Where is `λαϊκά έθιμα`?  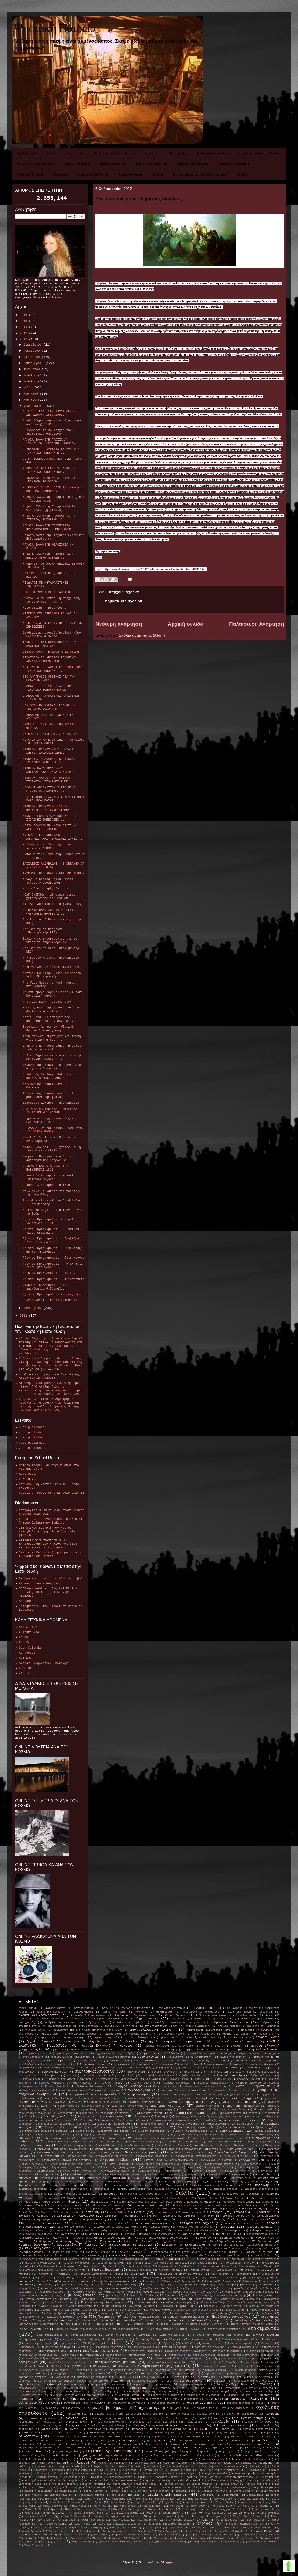 λαϊκά έθιμα is located at coordinates (200, 2269).